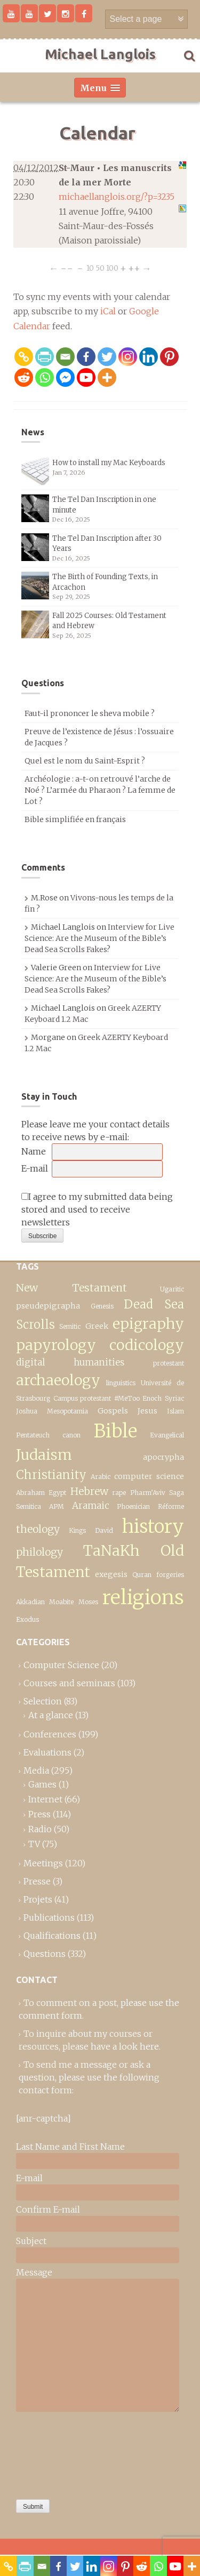 The width and height of the screenshot is (200, 2576). Describe the element at coordinates (59, 2453) in the screenshot. I see `[presentation]` at that location.